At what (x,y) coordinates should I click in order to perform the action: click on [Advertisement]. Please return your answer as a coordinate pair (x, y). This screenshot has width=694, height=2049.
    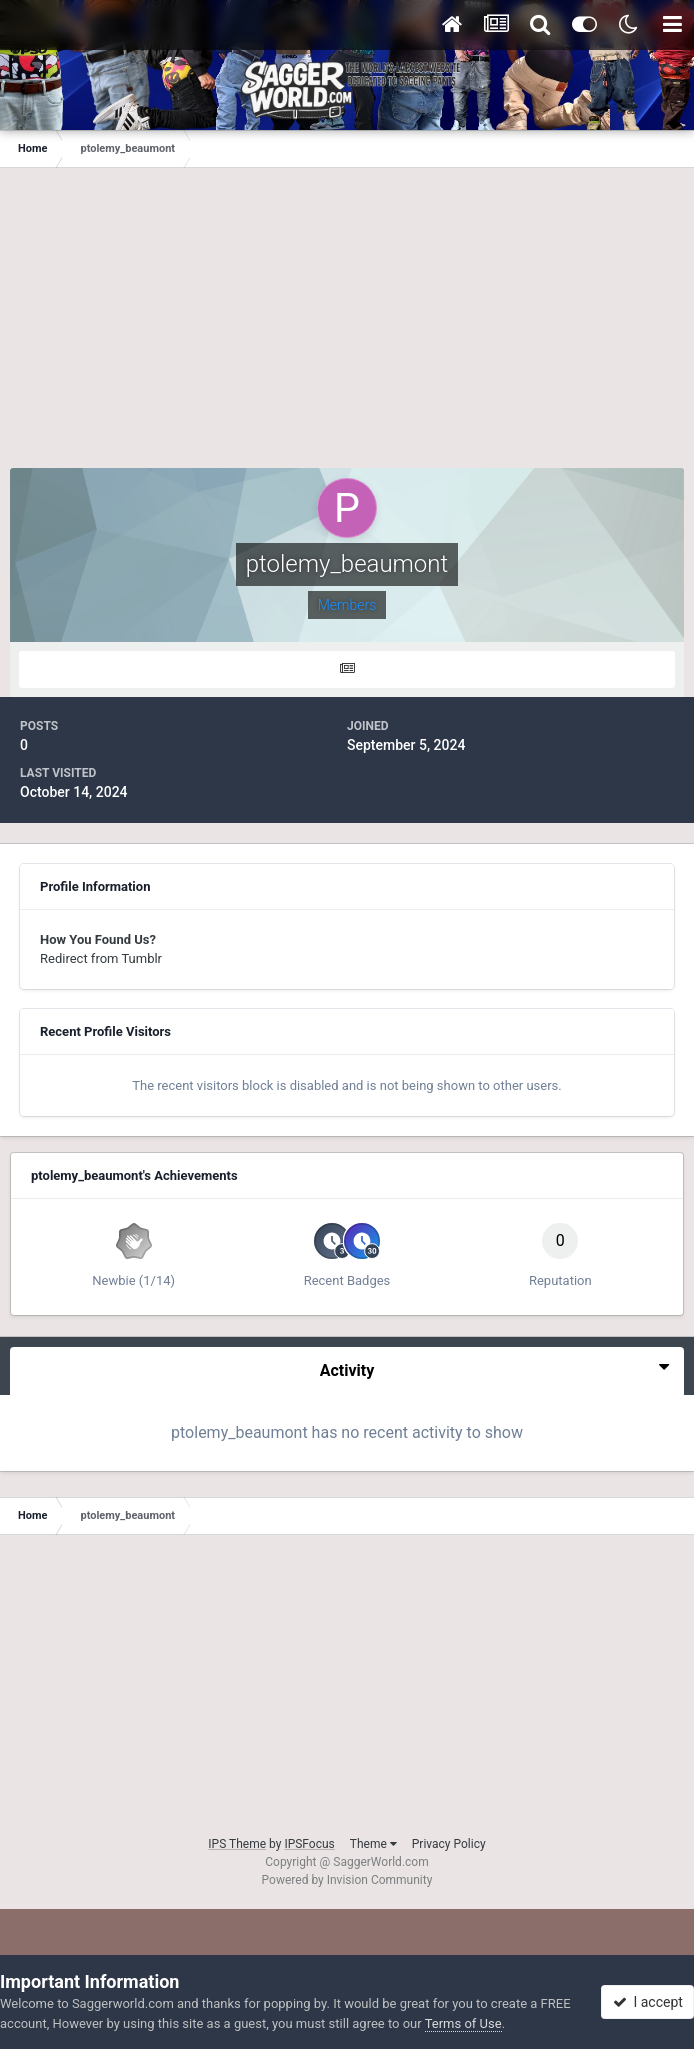
    Looking at the image, I should click on (347, 328).